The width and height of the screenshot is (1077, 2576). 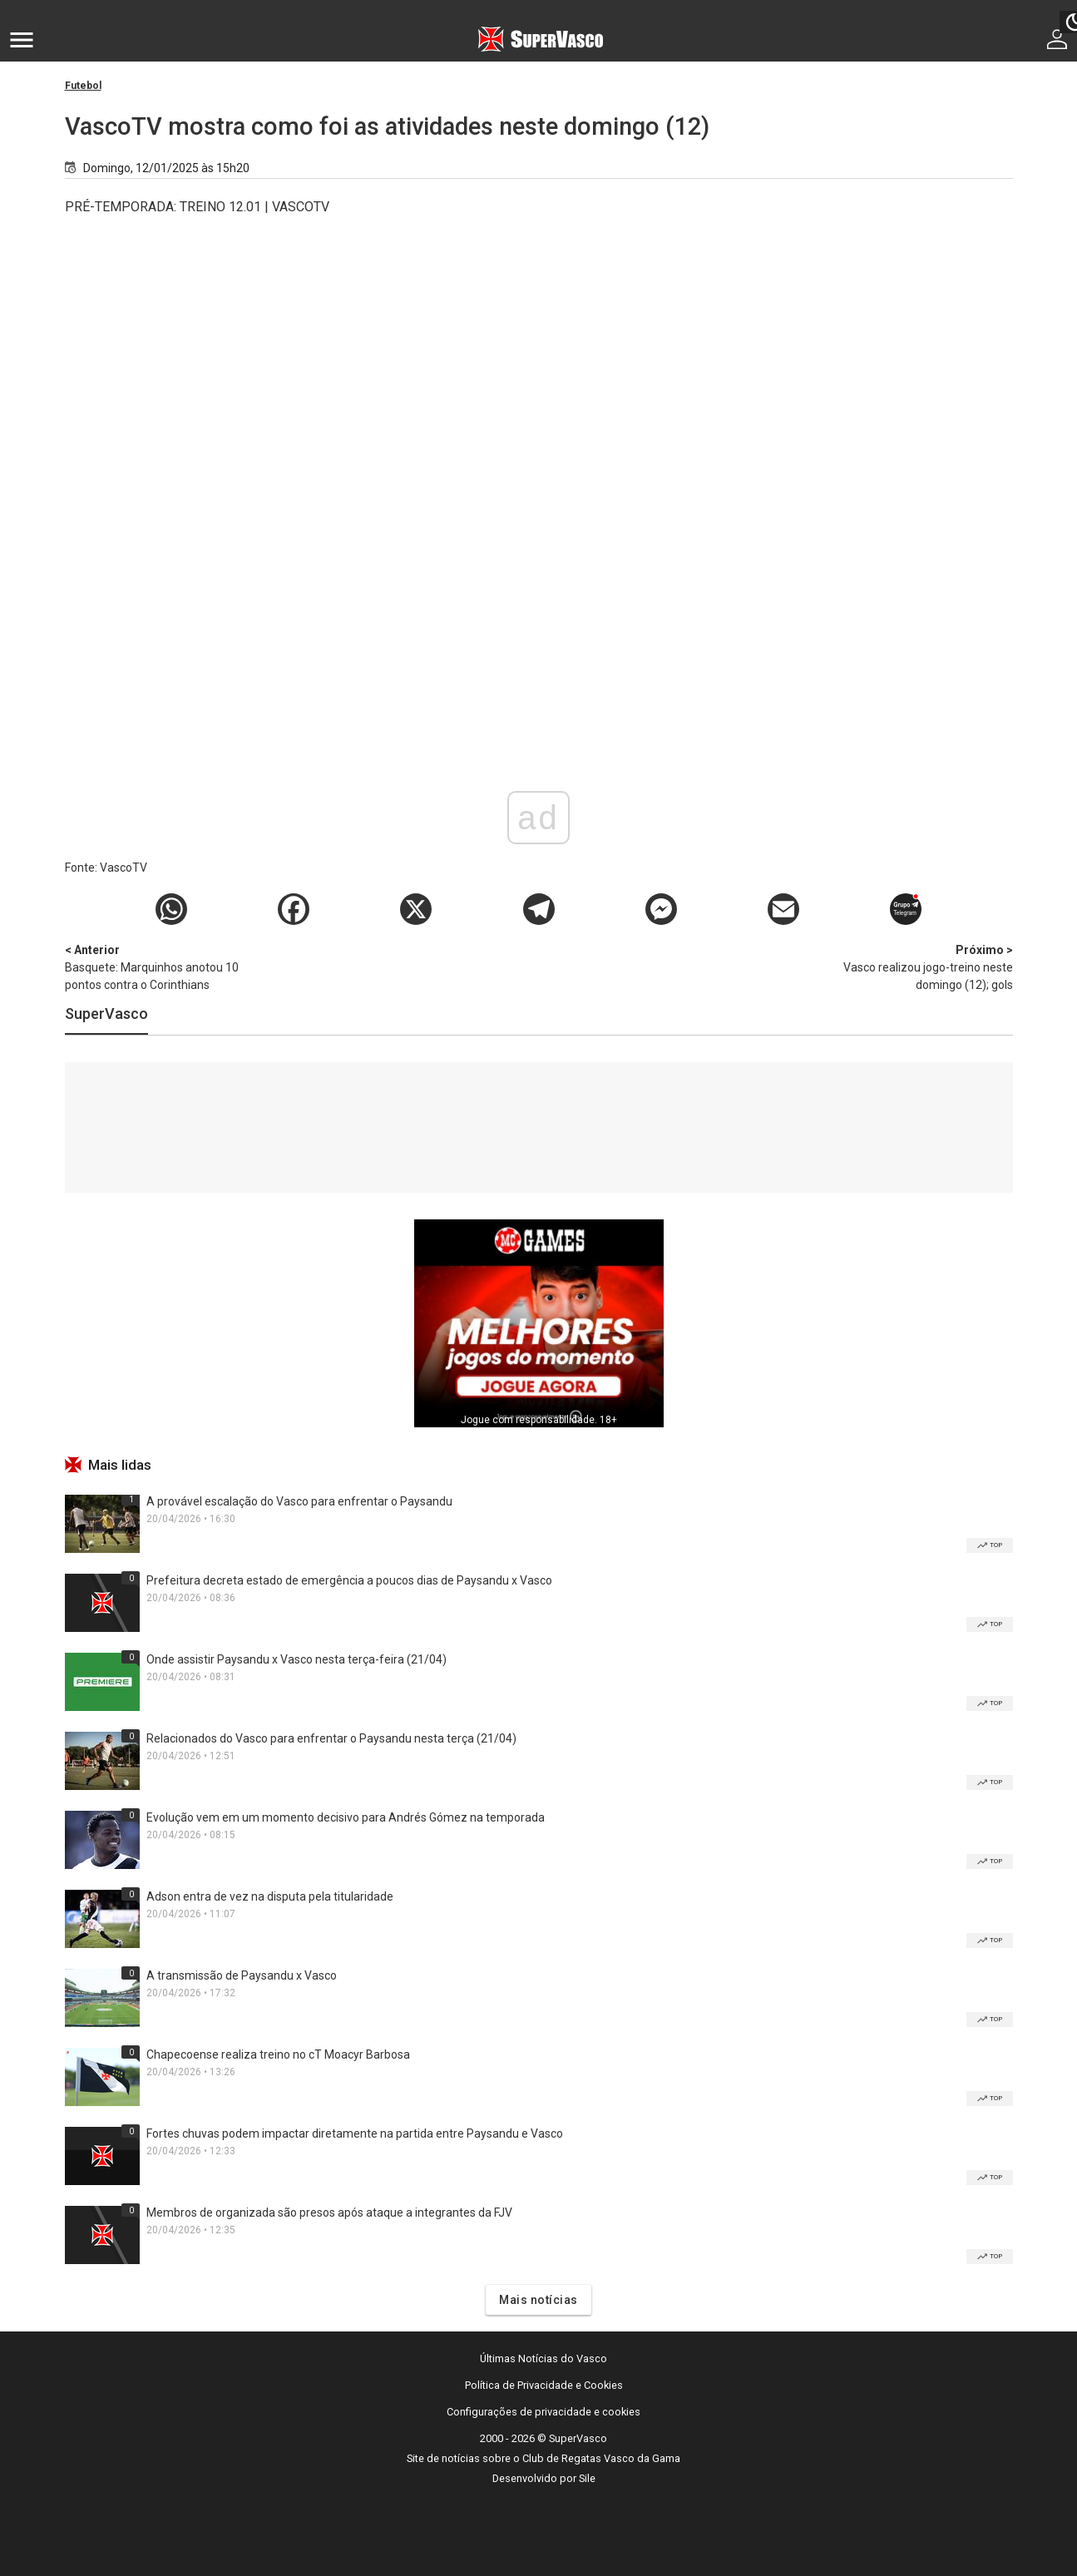 I want to click on SuperVasco, so click(x=106, y=1013).